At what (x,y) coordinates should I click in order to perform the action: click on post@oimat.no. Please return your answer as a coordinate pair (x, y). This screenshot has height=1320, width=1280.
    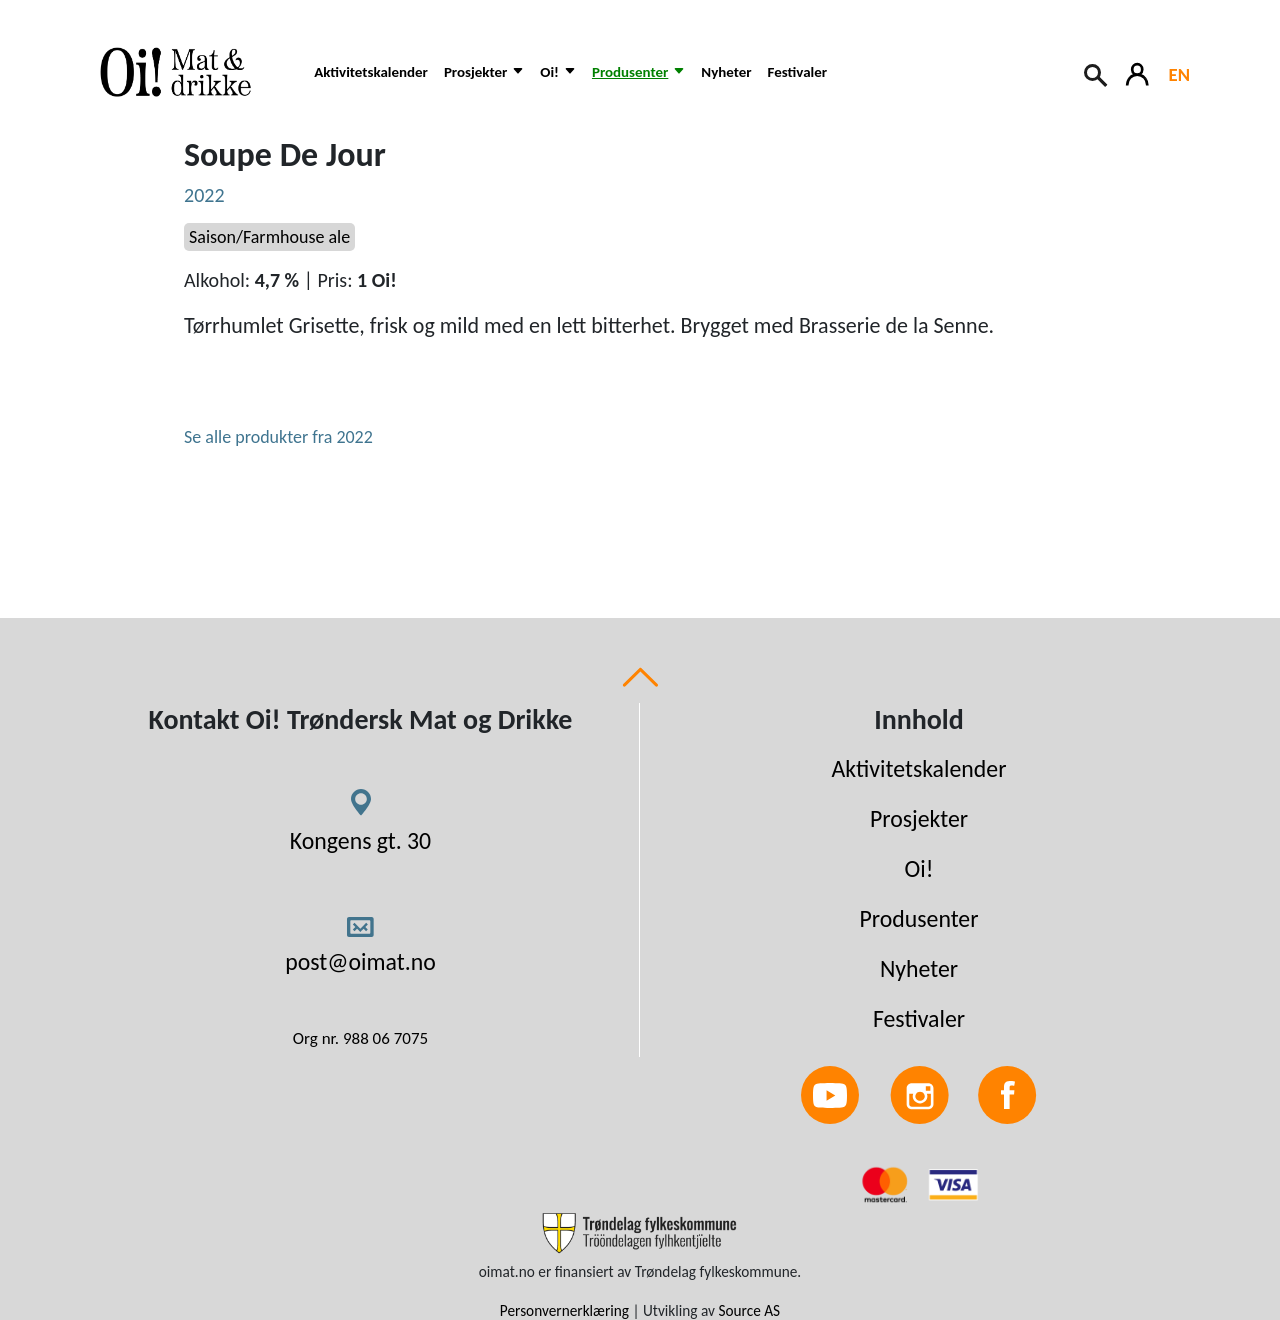
    Looking at the image, I should click on (360, 961).